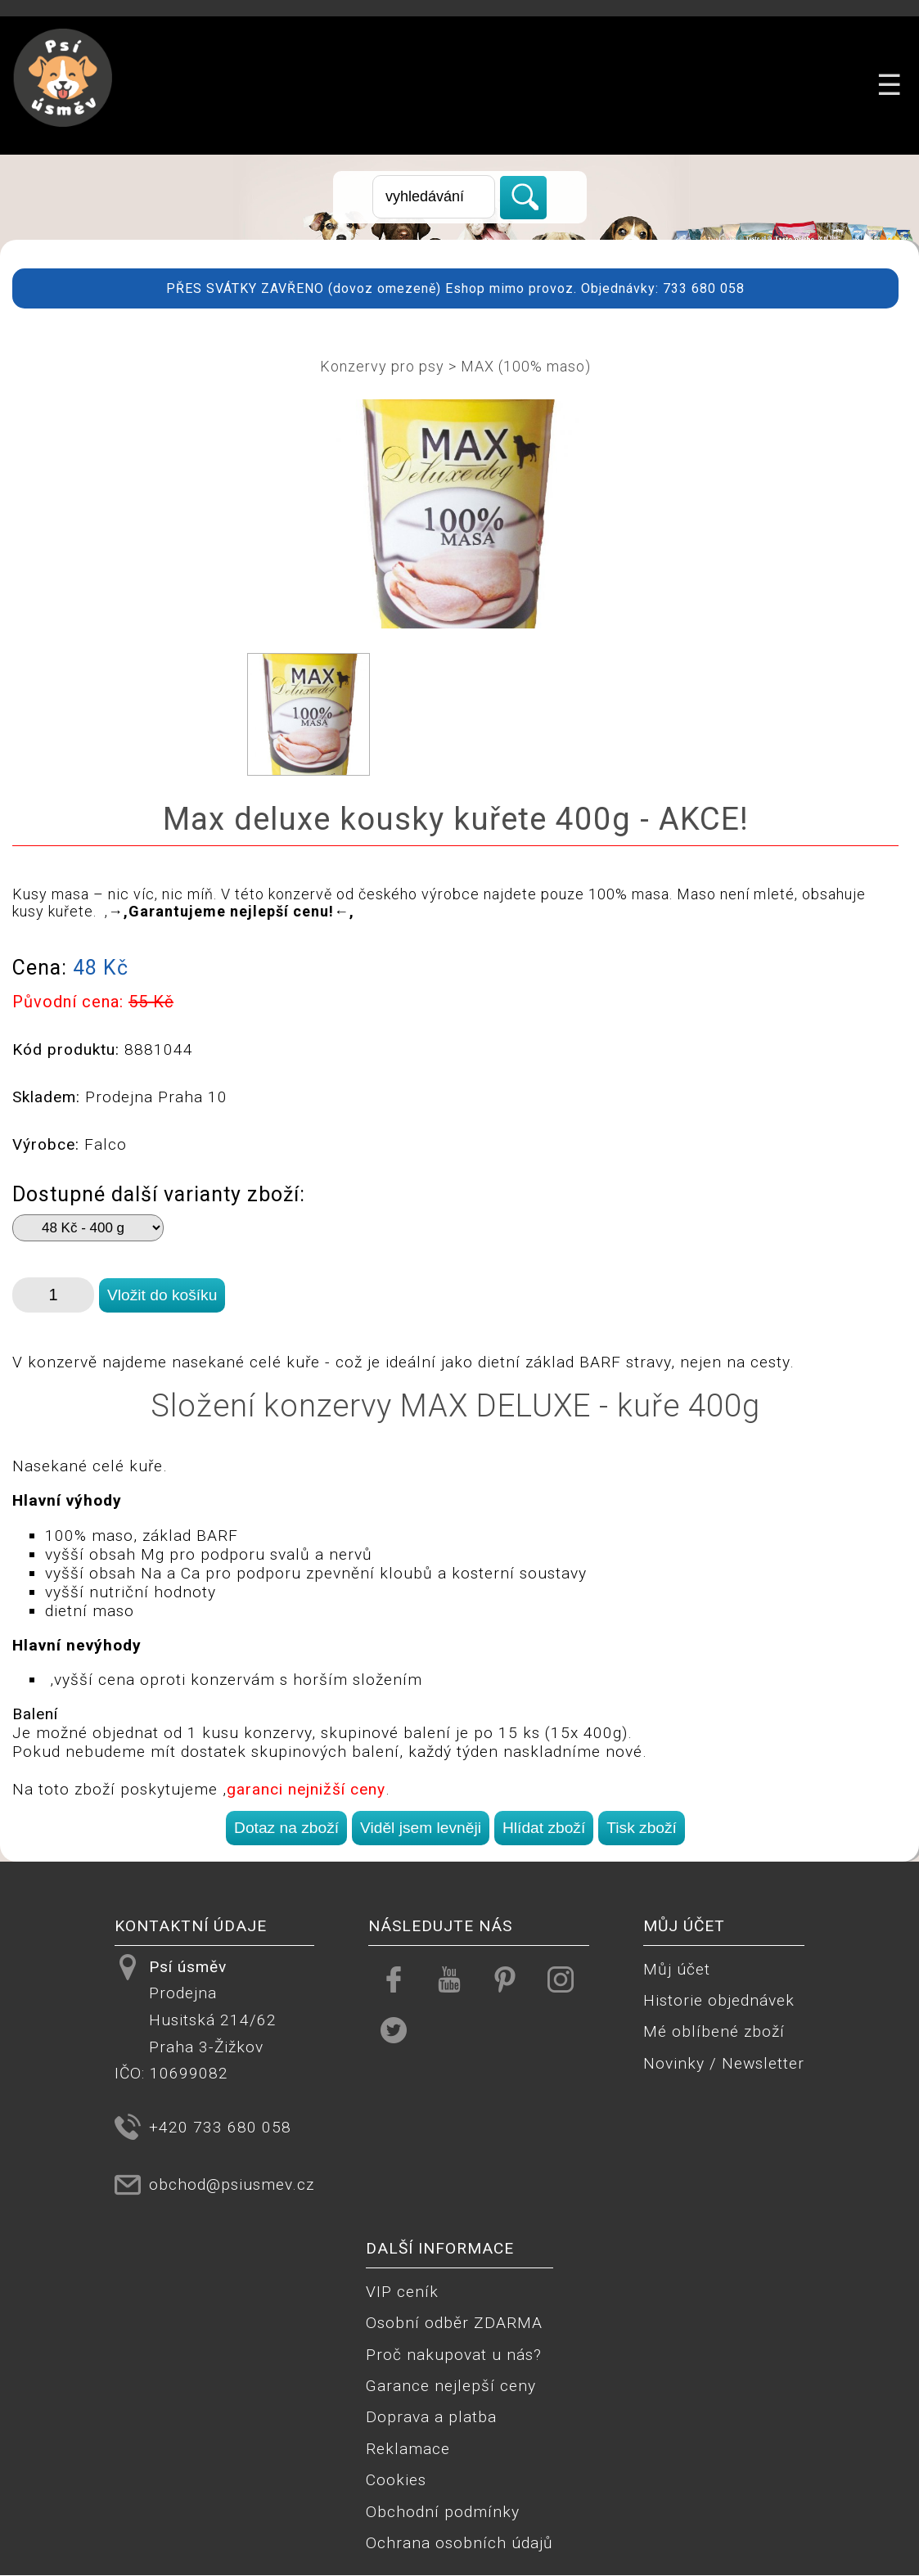 The image size is (919, 2576). Describe the element at coordinates (408, 2448) in the screenshot. I see `Reklamace` at that location.